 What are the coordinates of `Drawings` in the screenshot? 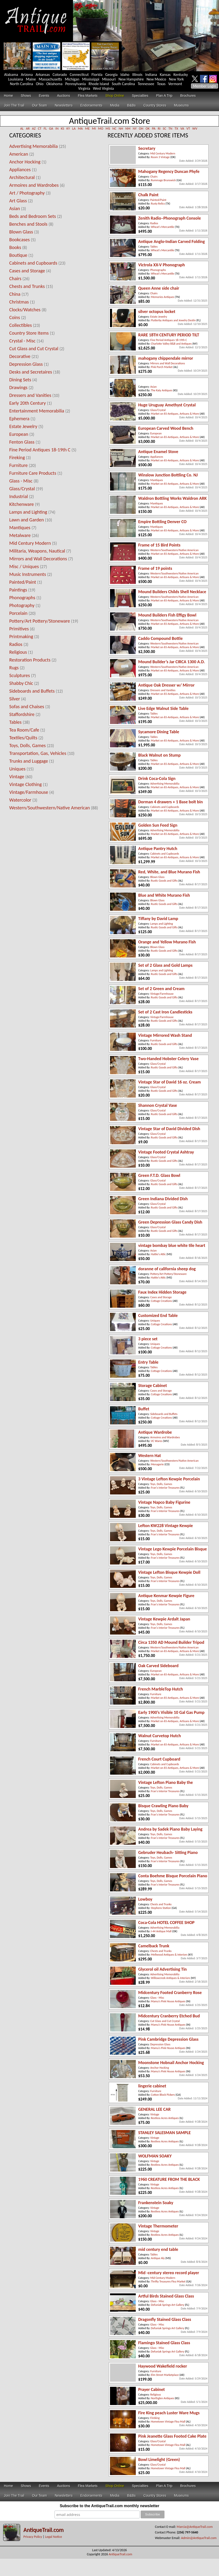 It's located at (18, 387).